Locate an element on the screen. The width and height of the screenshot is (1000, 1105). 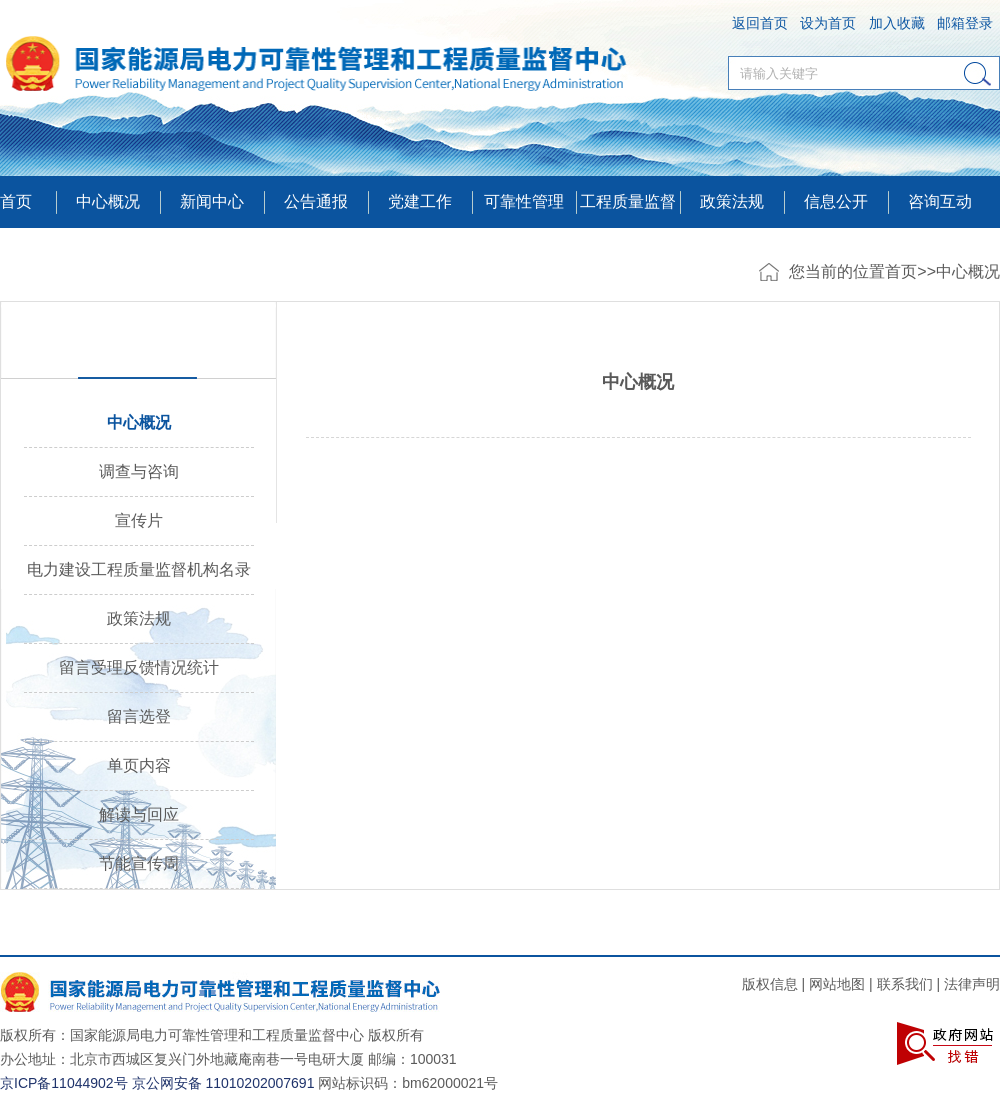
党建工作 is located at coordinates (420, 201).